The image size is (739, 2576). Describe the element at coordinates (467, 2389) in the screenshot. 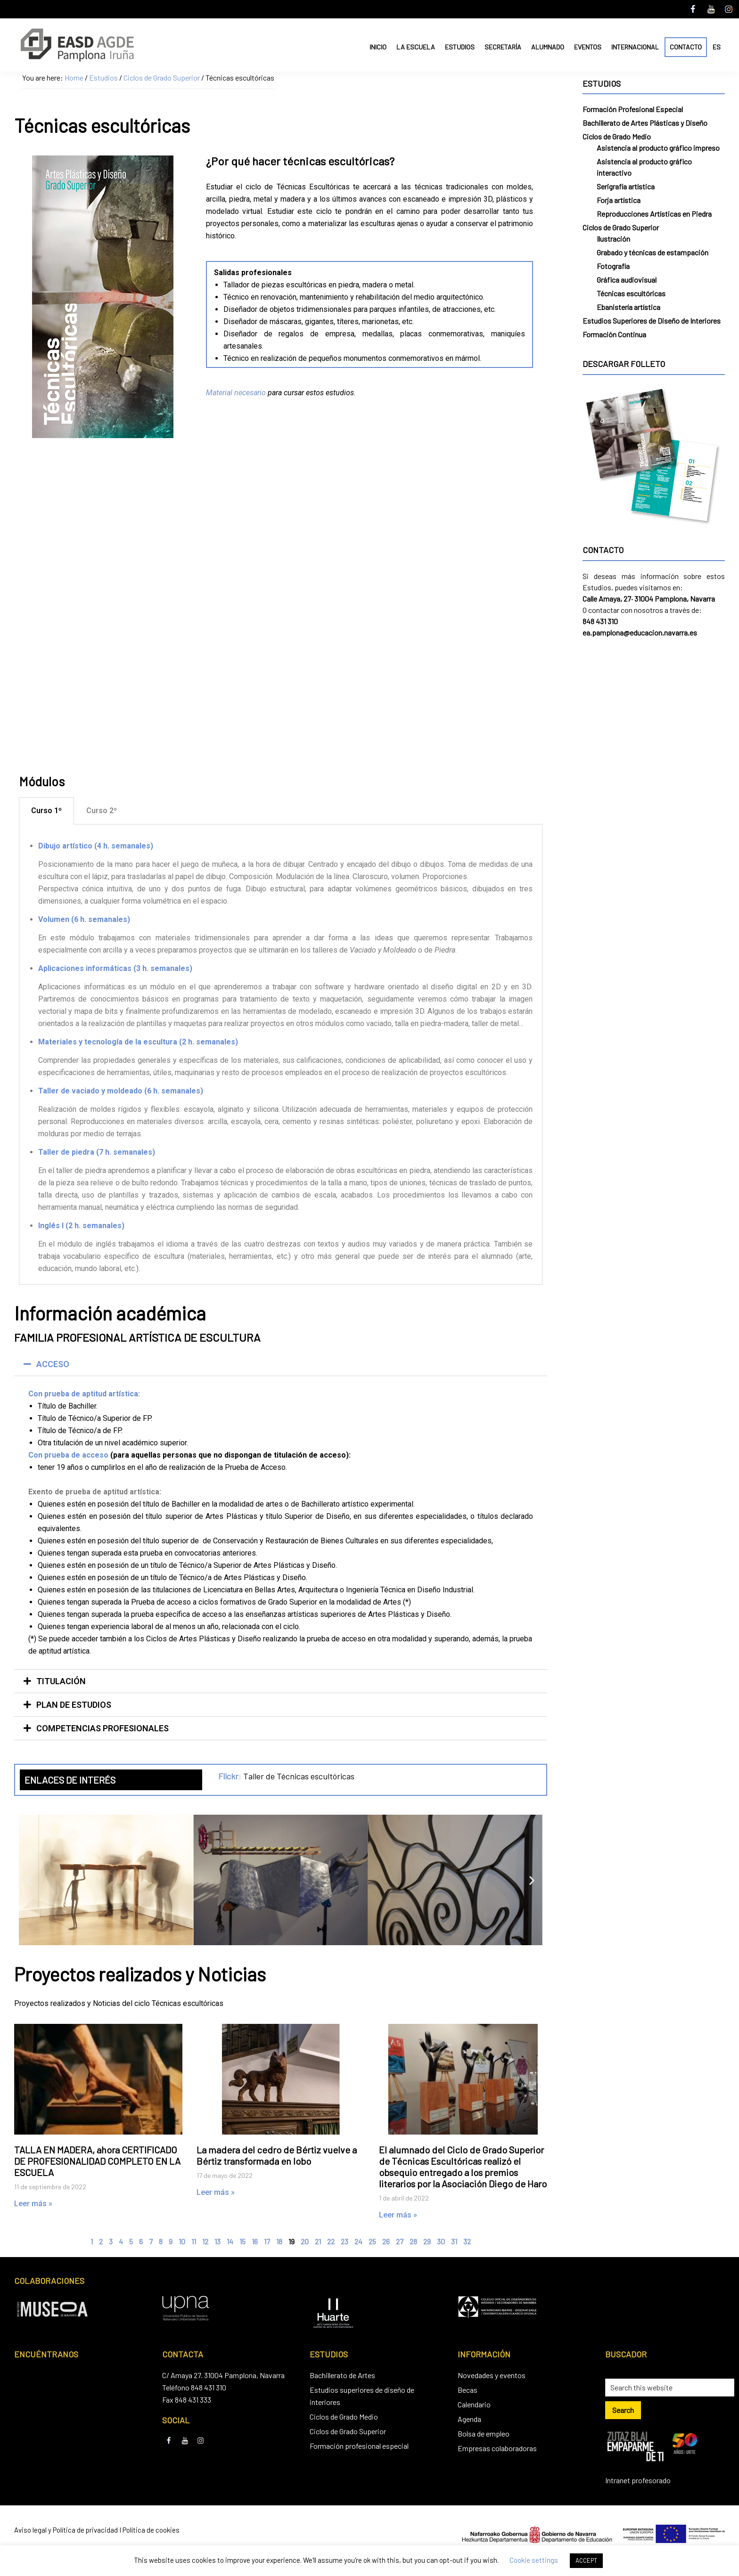

I see `Becas` at that location.